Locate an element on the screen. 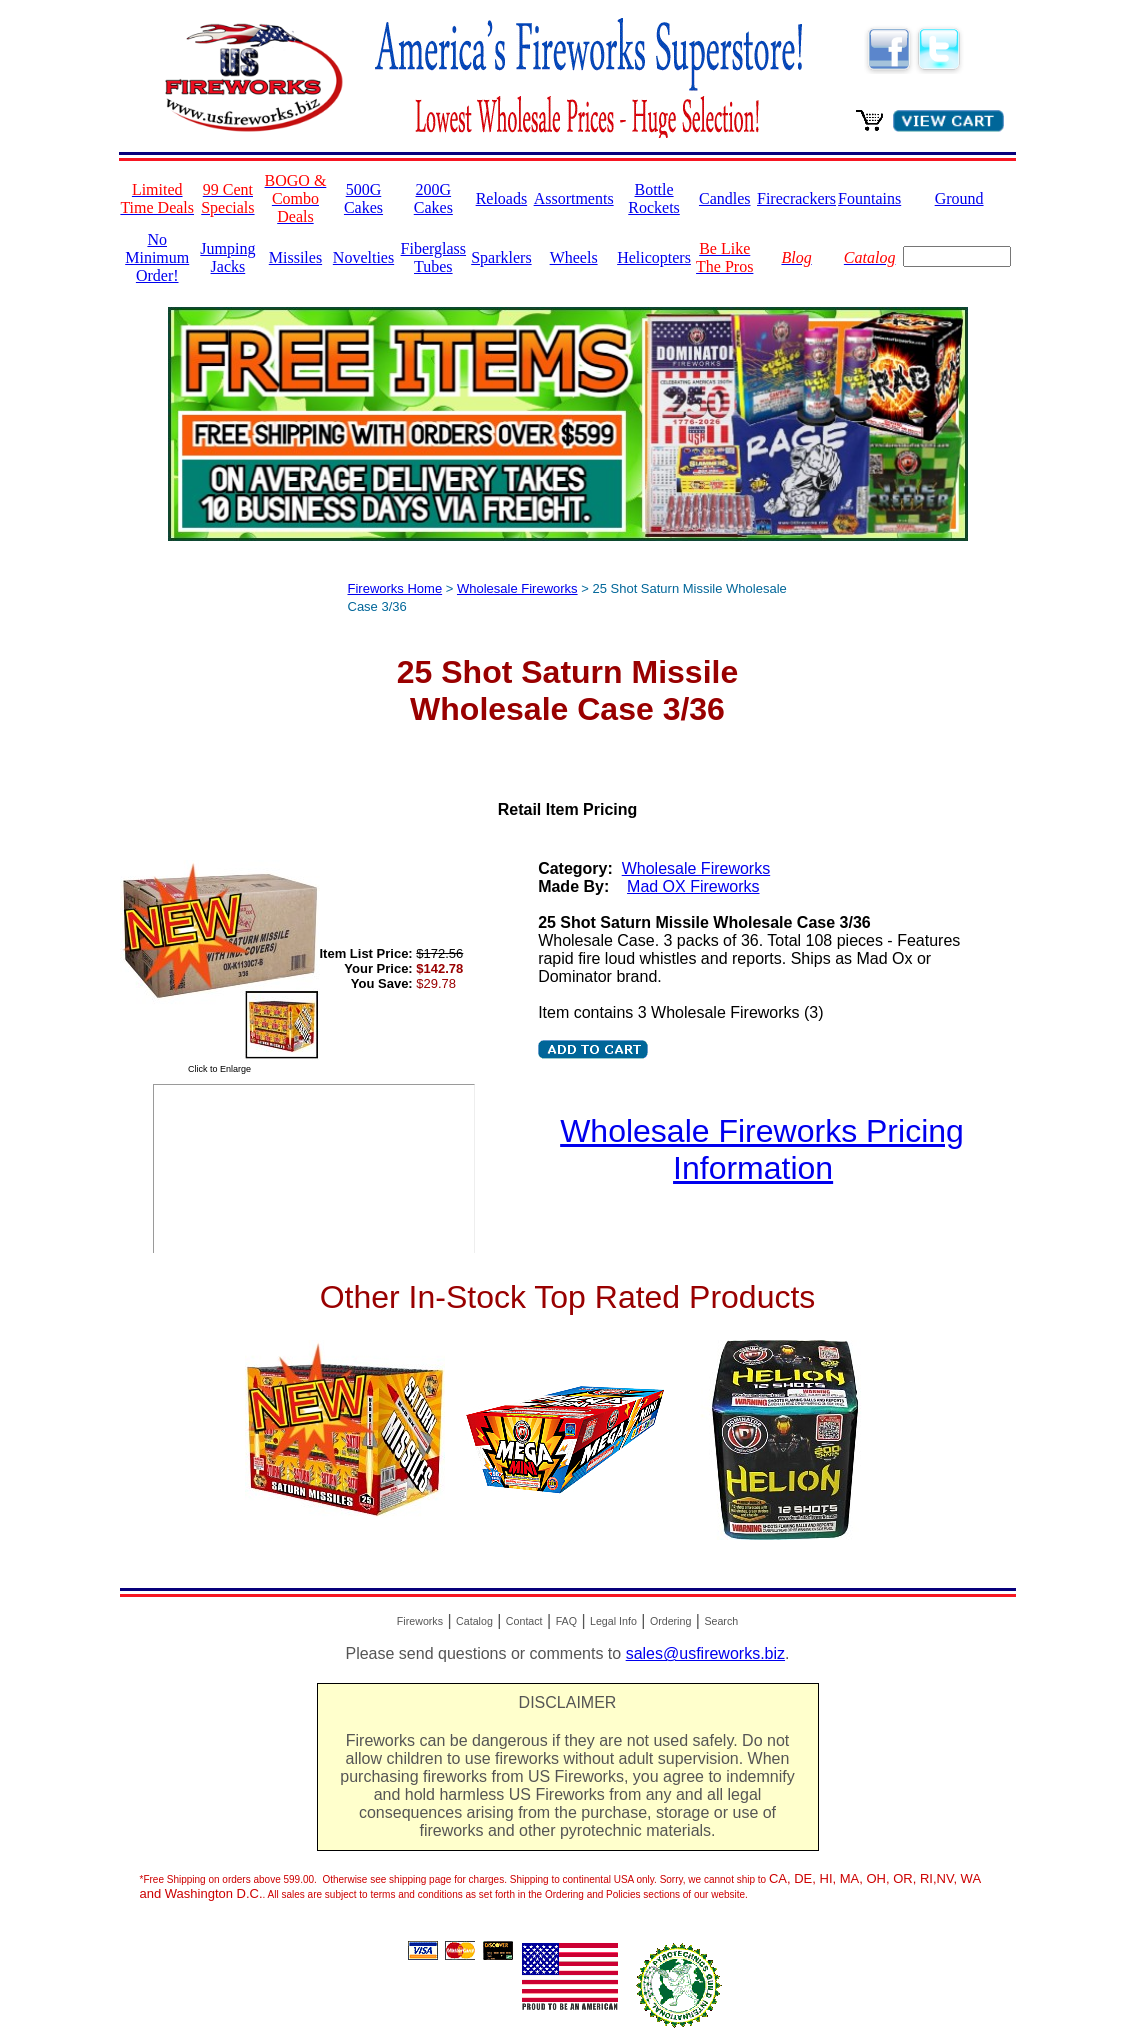  Mad OX Fireworks is located at coordinates (693, 886).